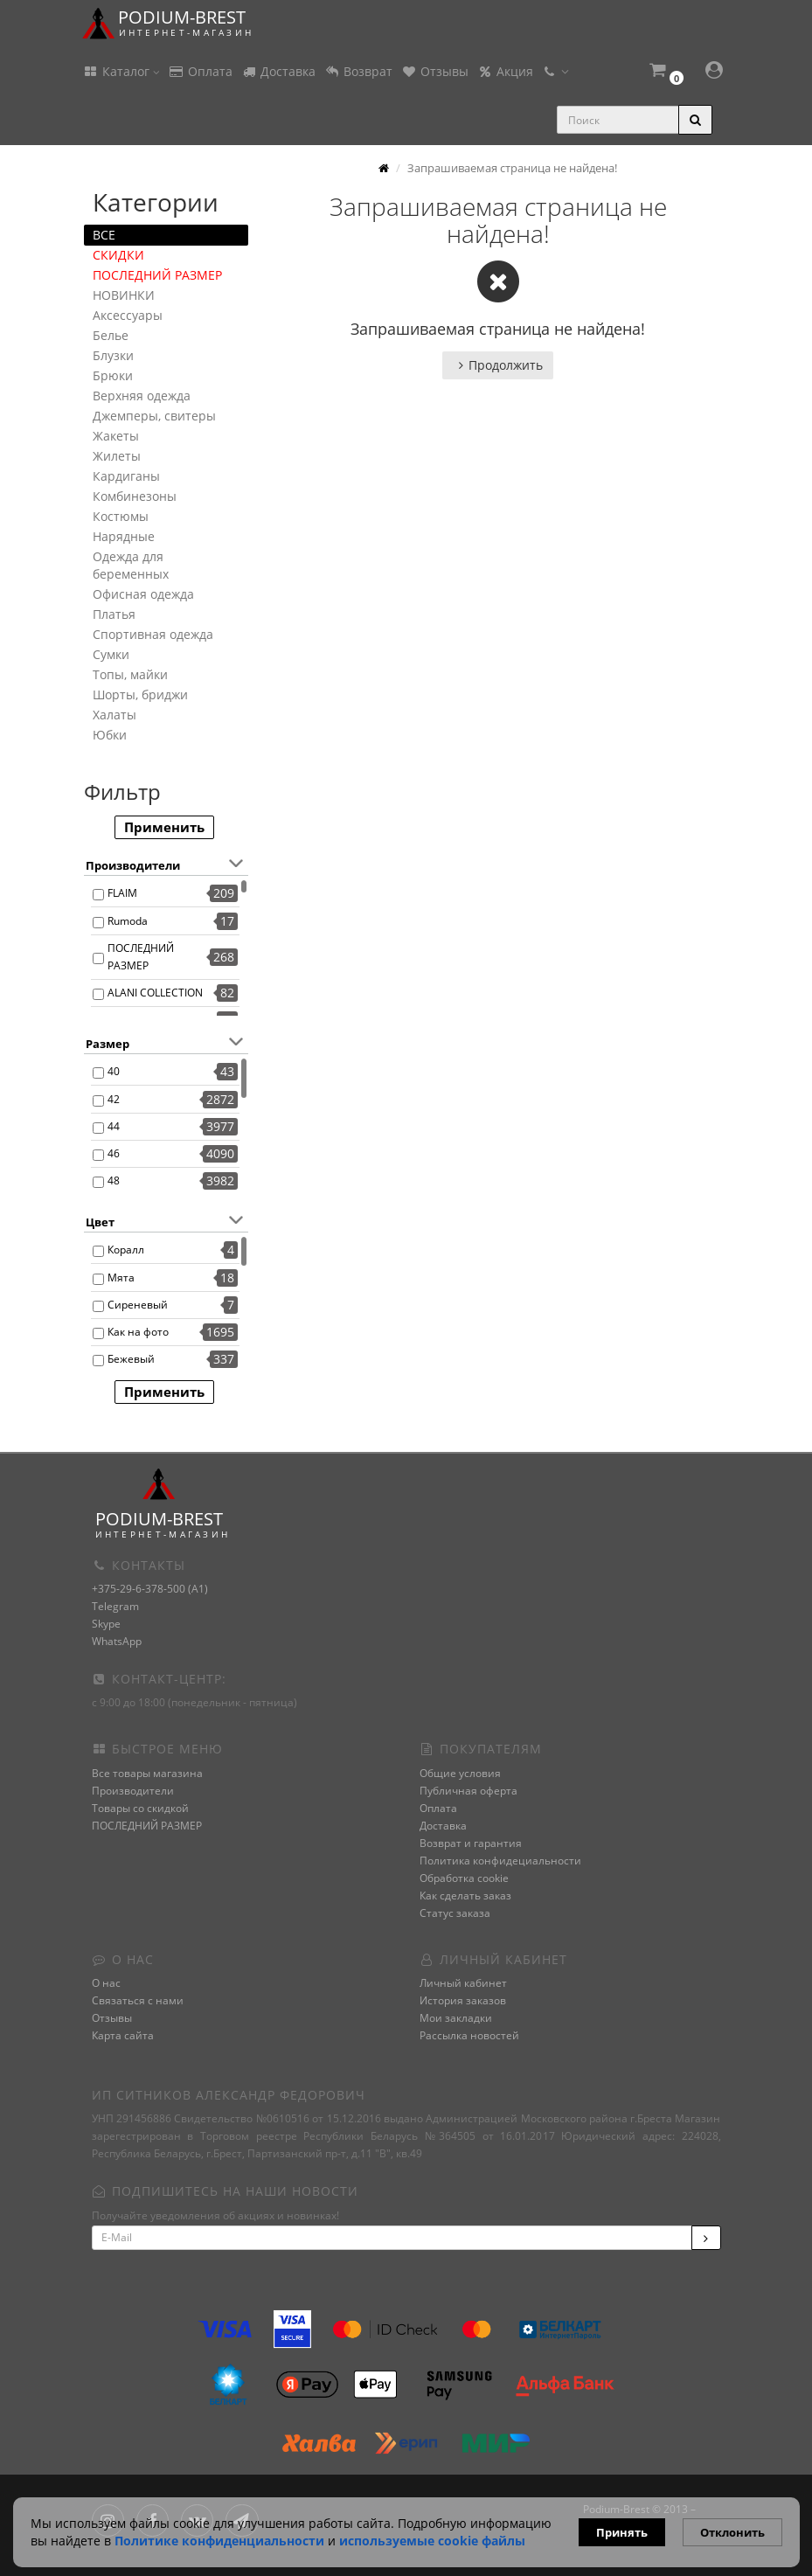 The width and height of the screenshot is (812, 2576). Describe the element at coordinates (153, 634) in the screenshot. I see `Спортивная одежда` at that location.